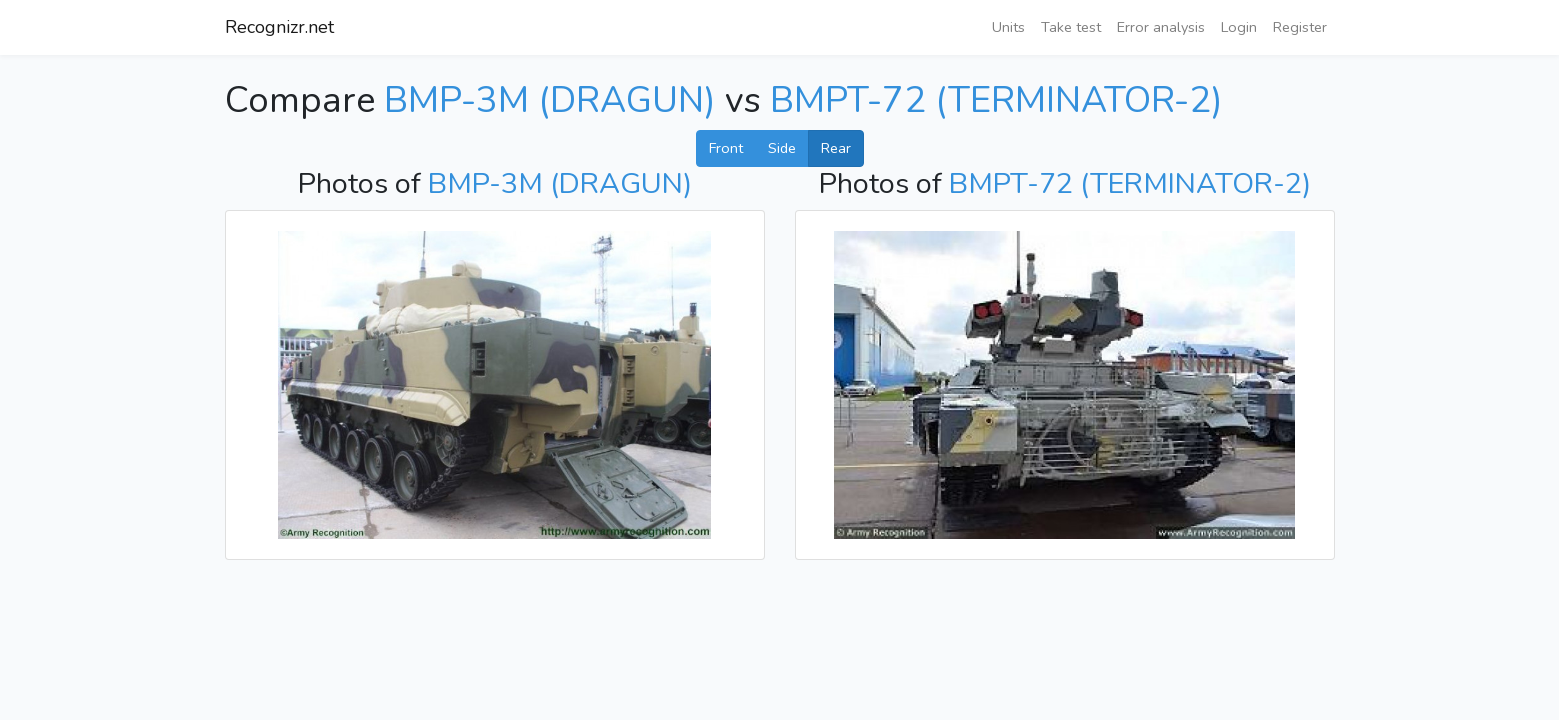 The height and width of the screenshot is (720, 1559). What do you see at coordinates (1239, 27) in the screenshot?
I see `Login` at bounding box center [1239, 27].